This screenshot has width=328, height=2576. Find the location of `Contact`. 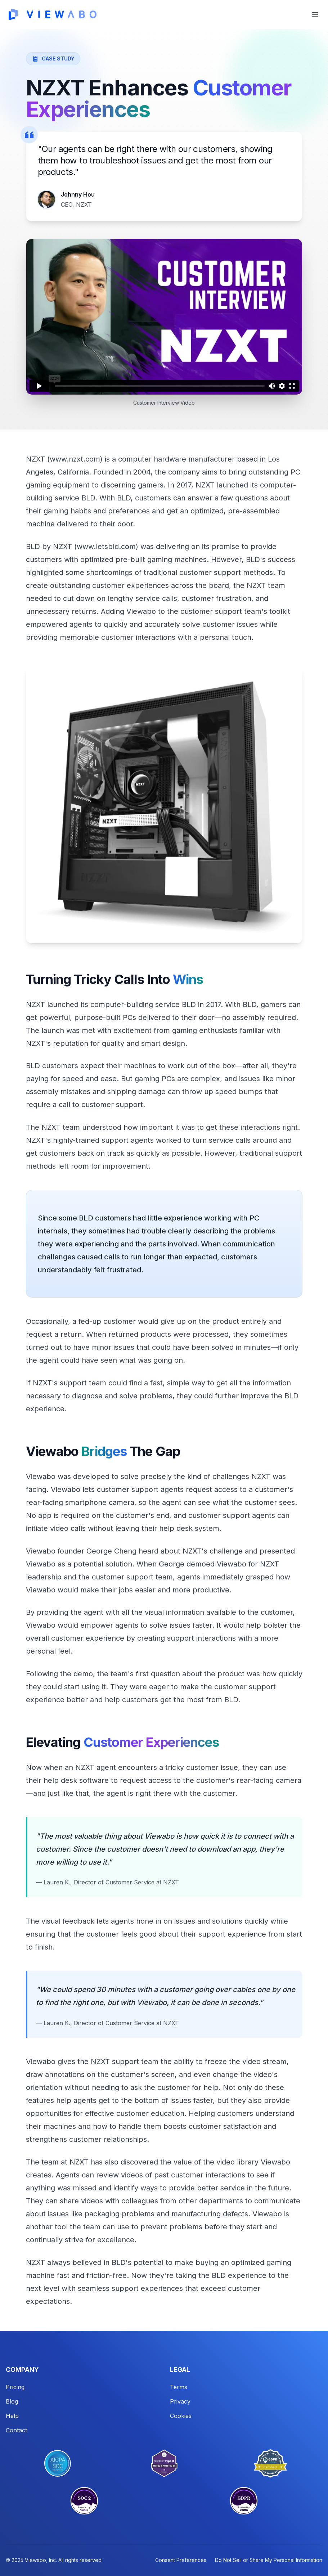

Contact is located at coordinates (16, 2430).